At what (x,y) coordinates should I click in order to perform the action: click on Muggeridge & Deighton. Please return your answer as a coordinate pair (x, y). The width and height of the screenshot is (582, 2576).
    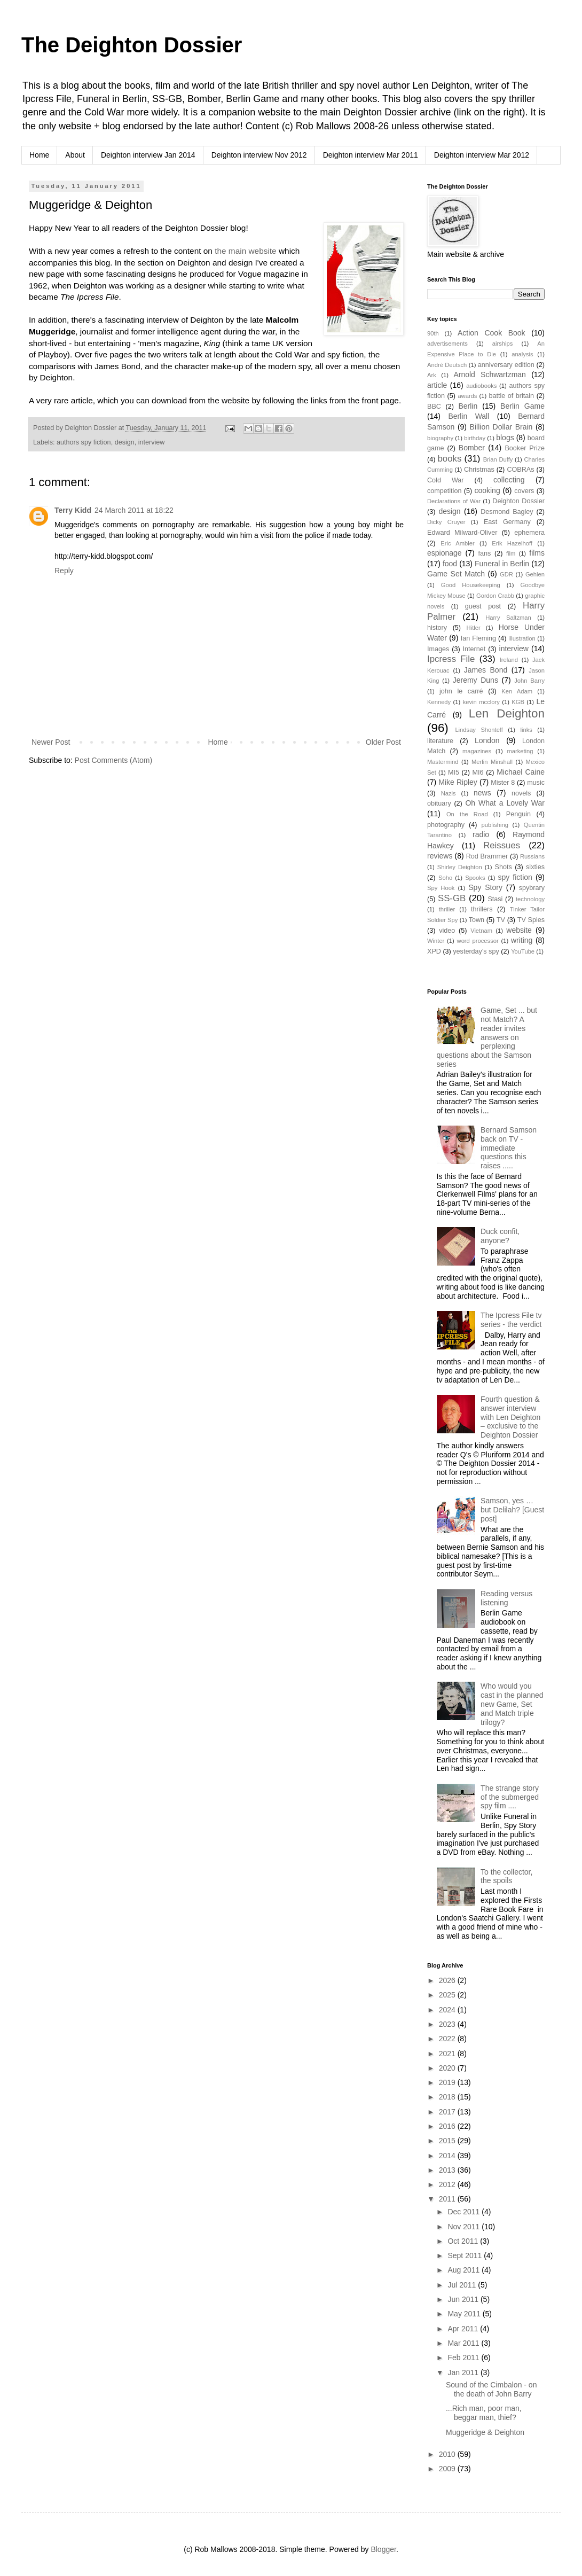
    Looking at the image, I should click on (485, 2432).